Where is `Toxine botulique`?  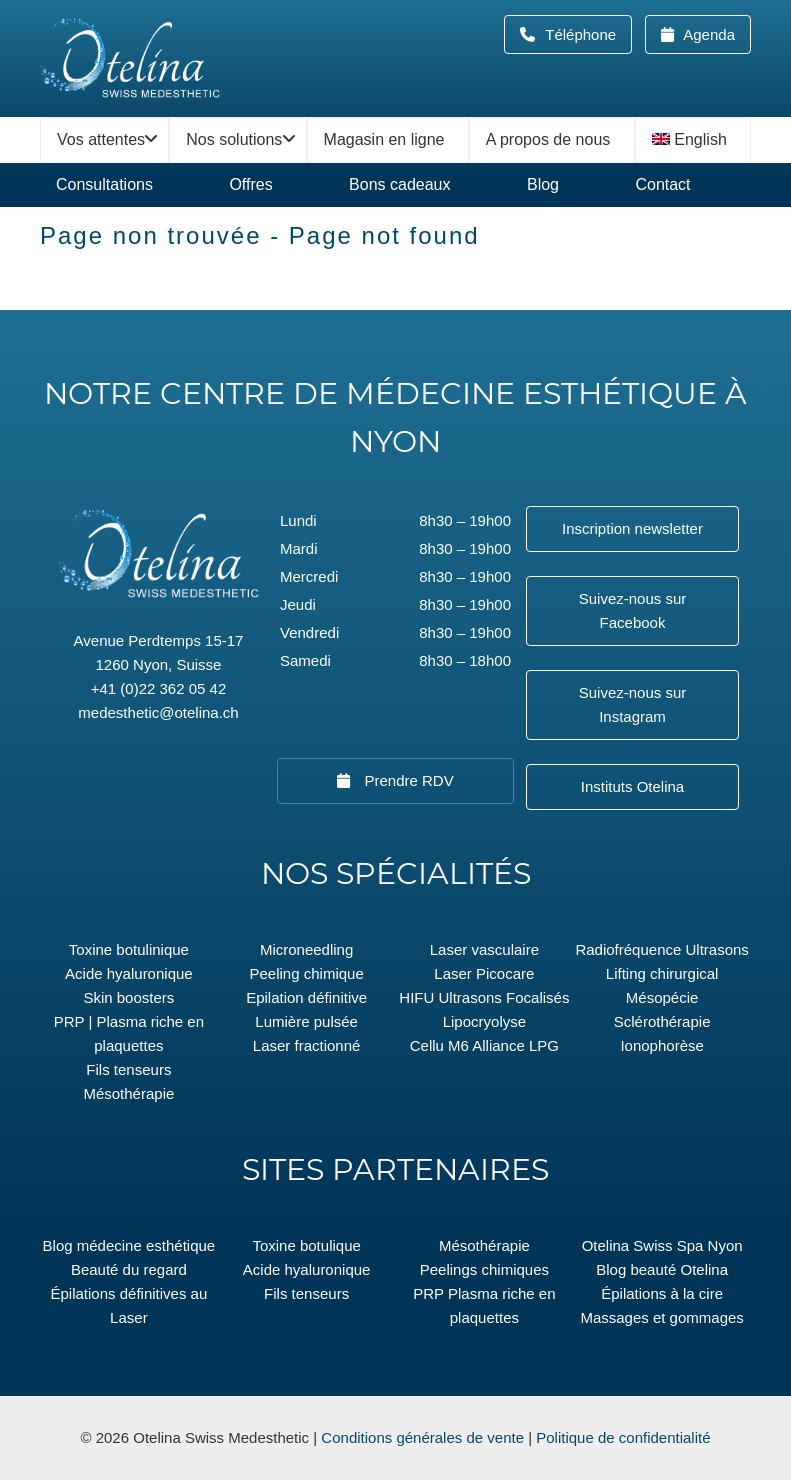
Toxine botulique is located at coordinates (306, 1245).